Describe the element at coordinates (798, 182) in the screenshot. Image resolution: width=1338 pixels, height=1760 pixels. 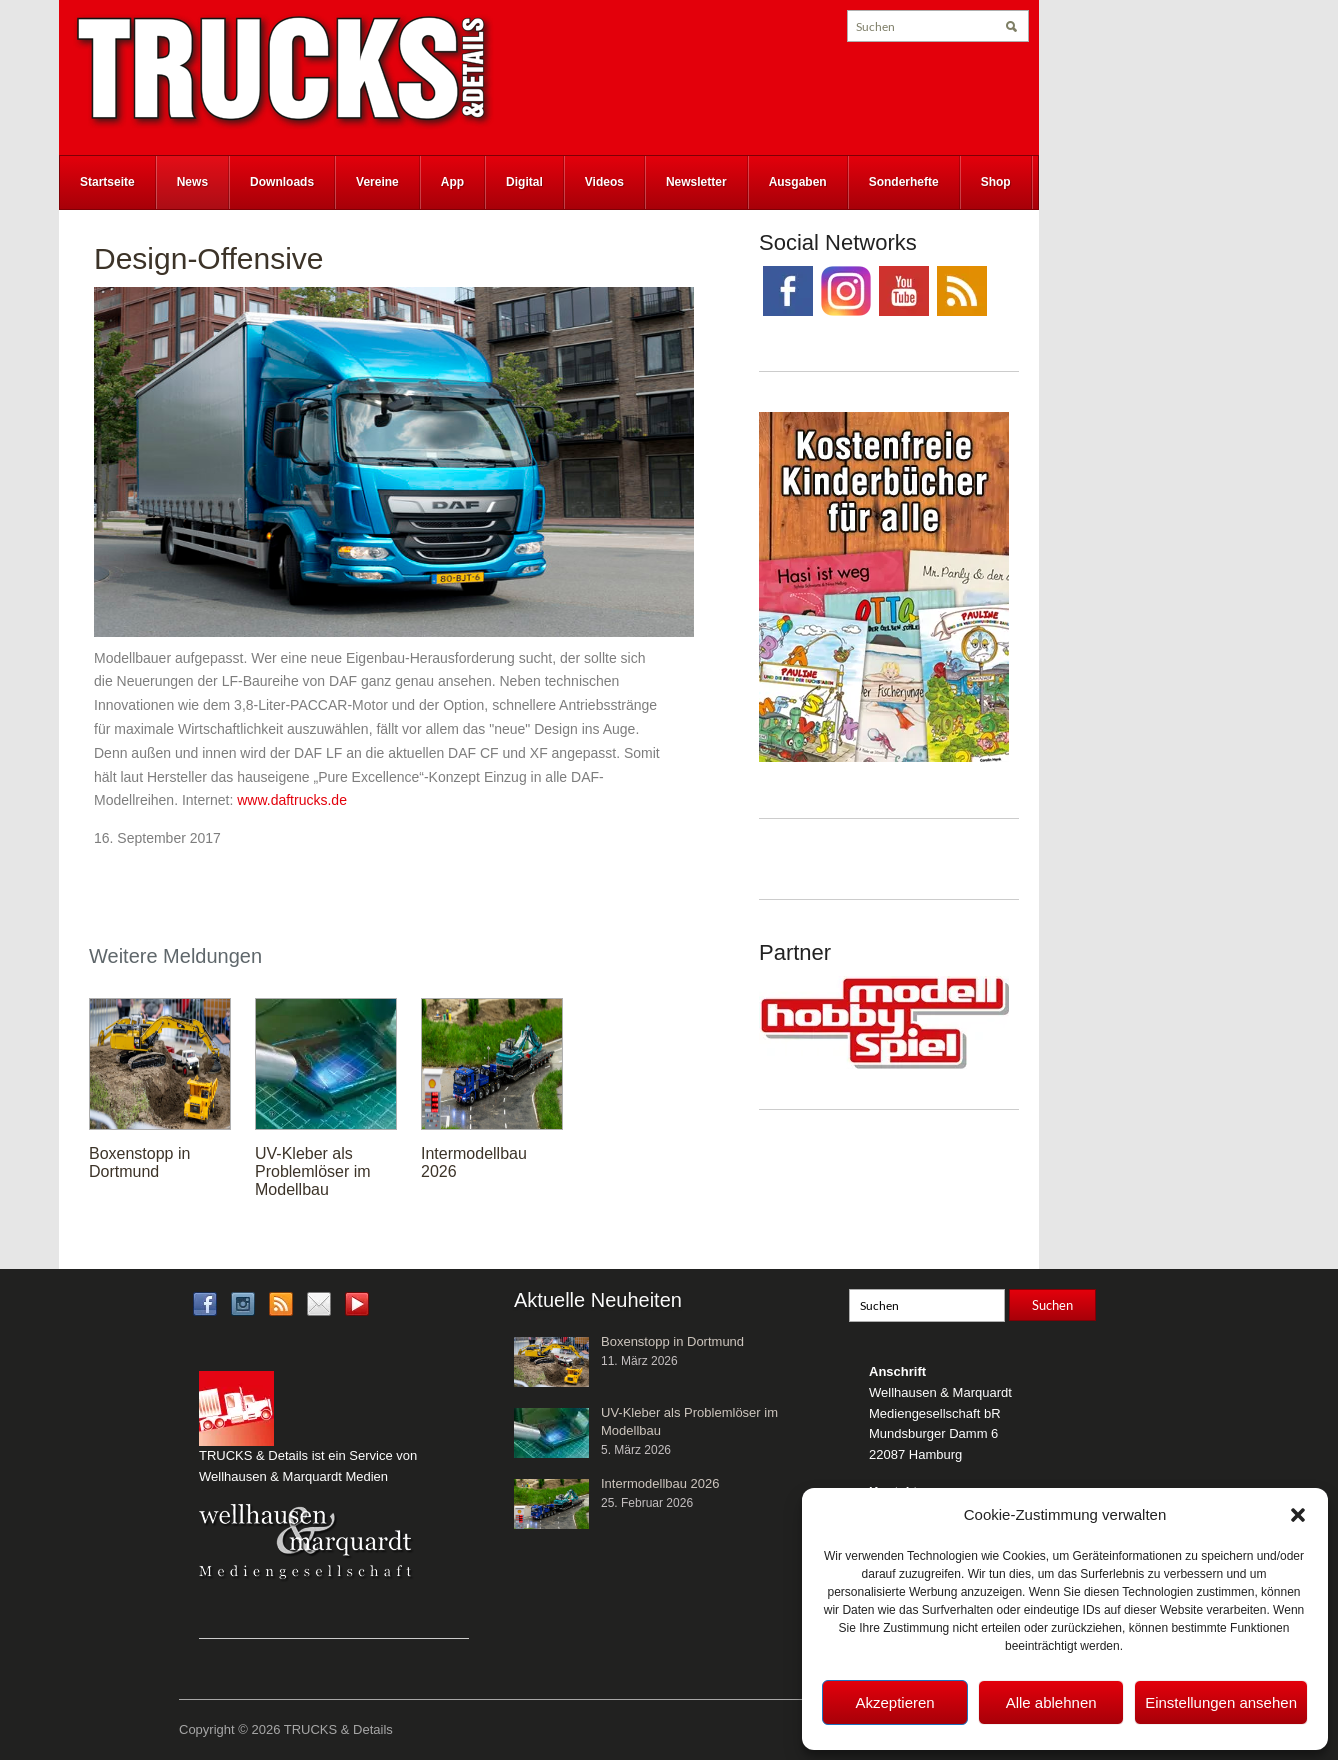
I see `Ausgaben` at that location.